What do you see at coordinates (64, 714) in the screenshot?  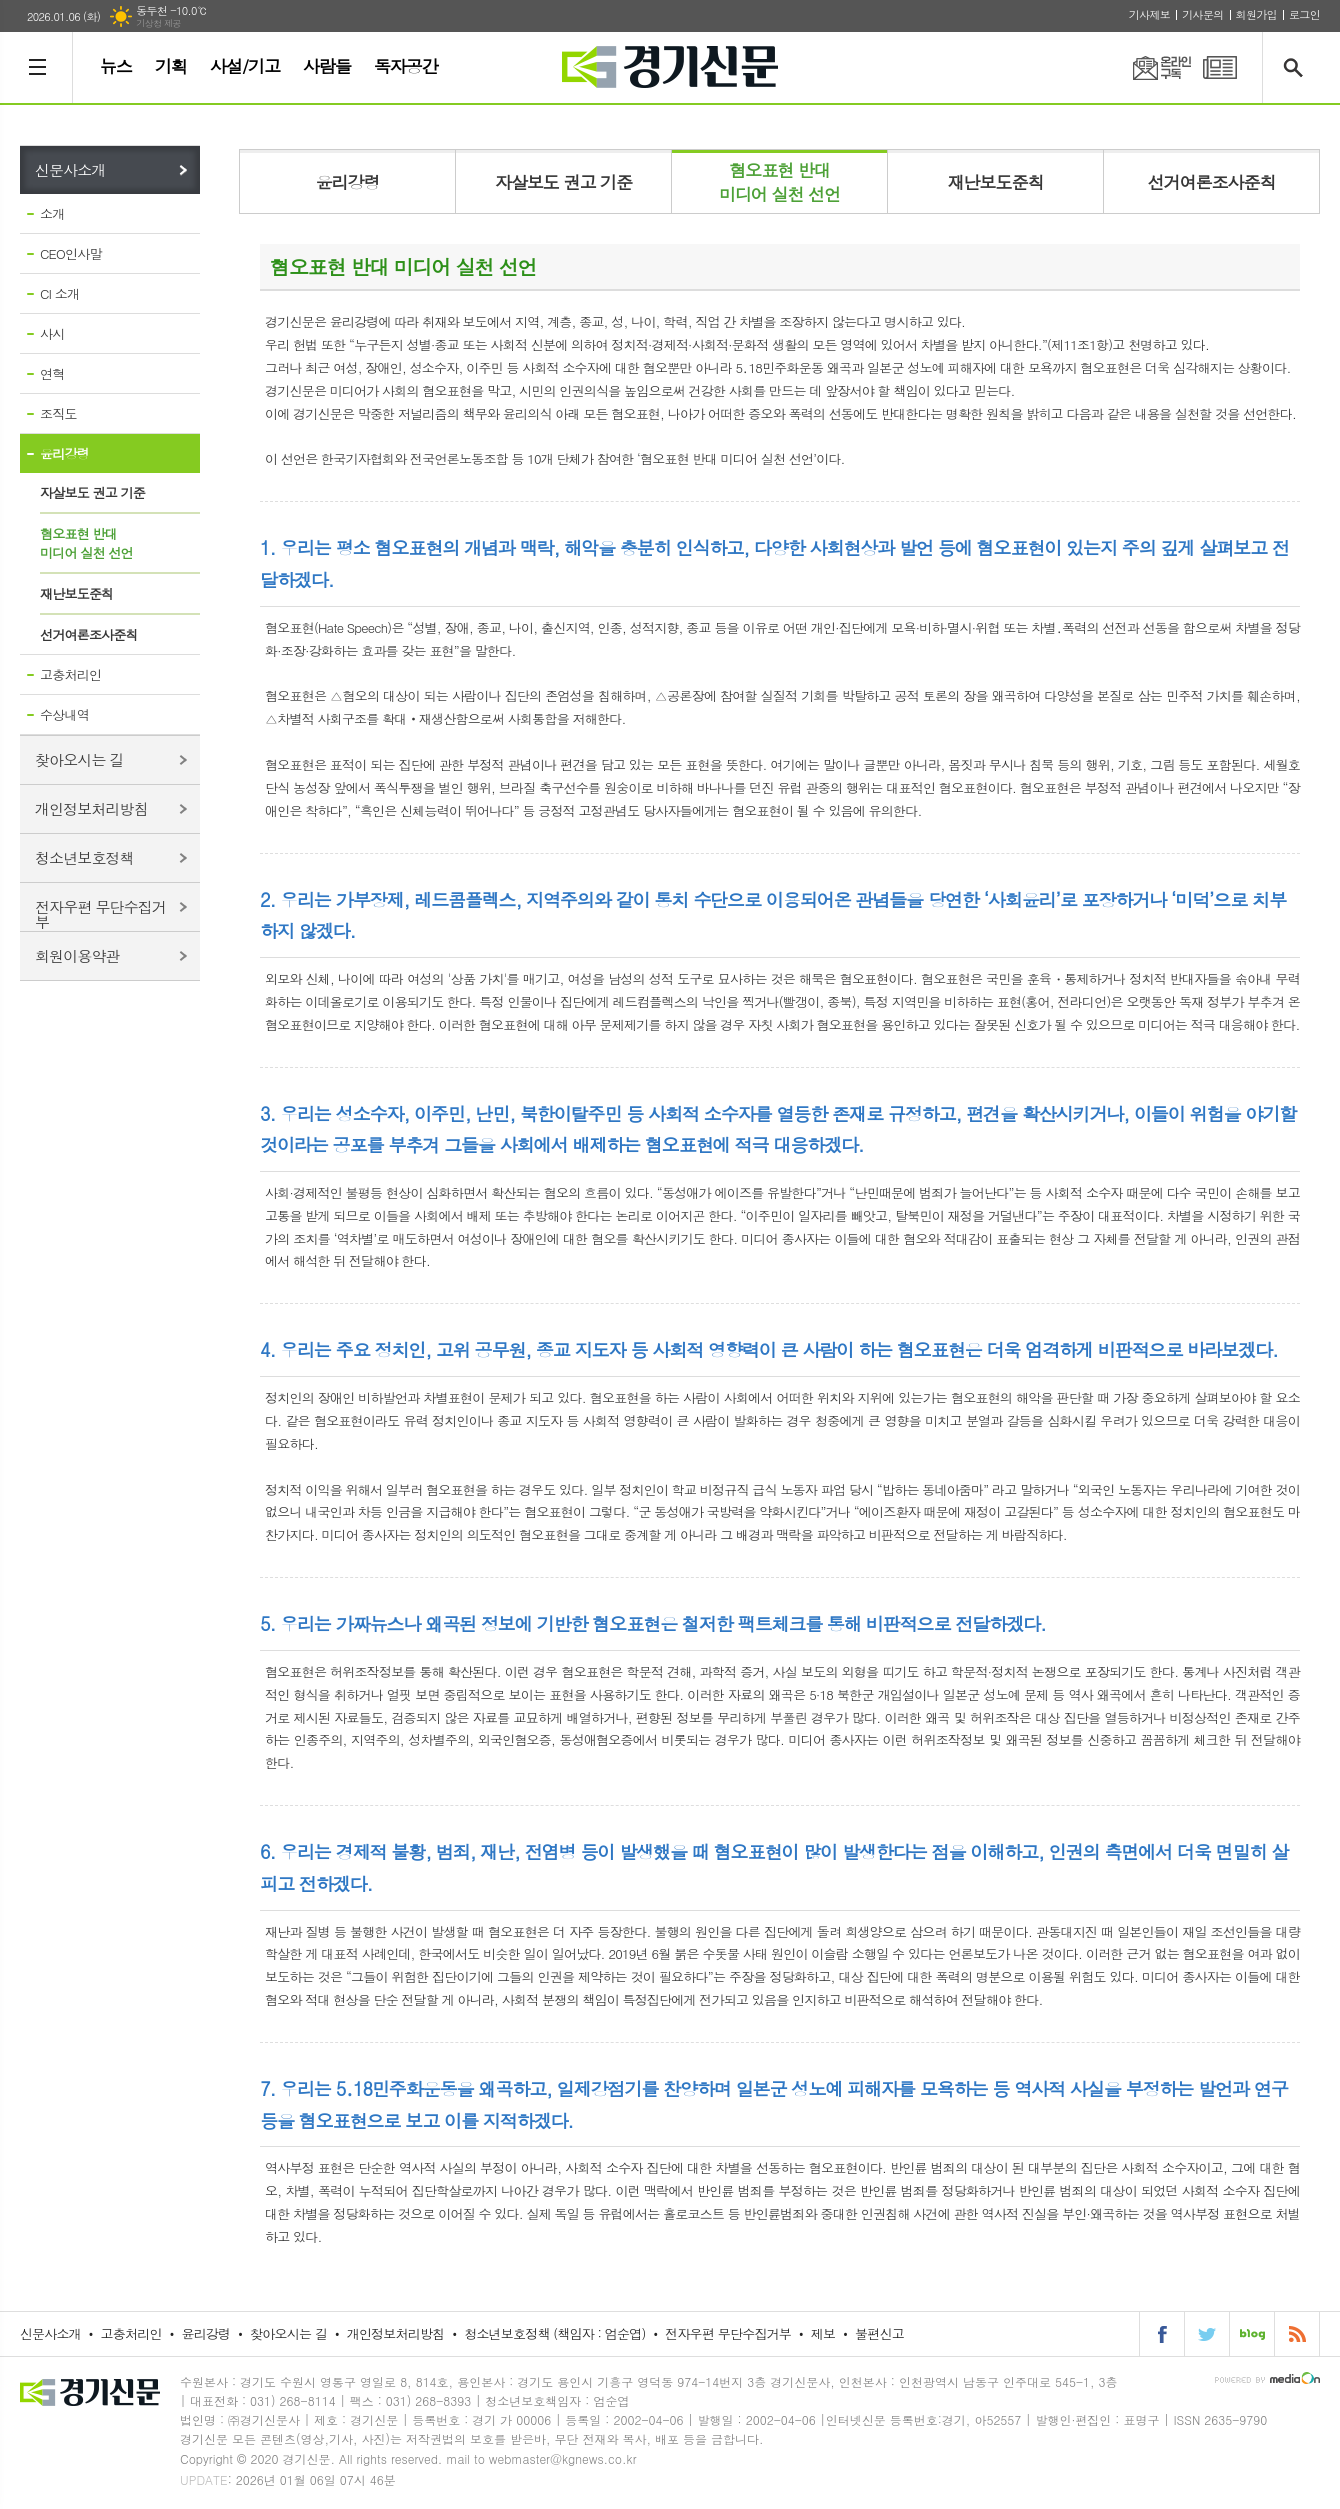 I see `수상내역` at bounding box center [64, 714].